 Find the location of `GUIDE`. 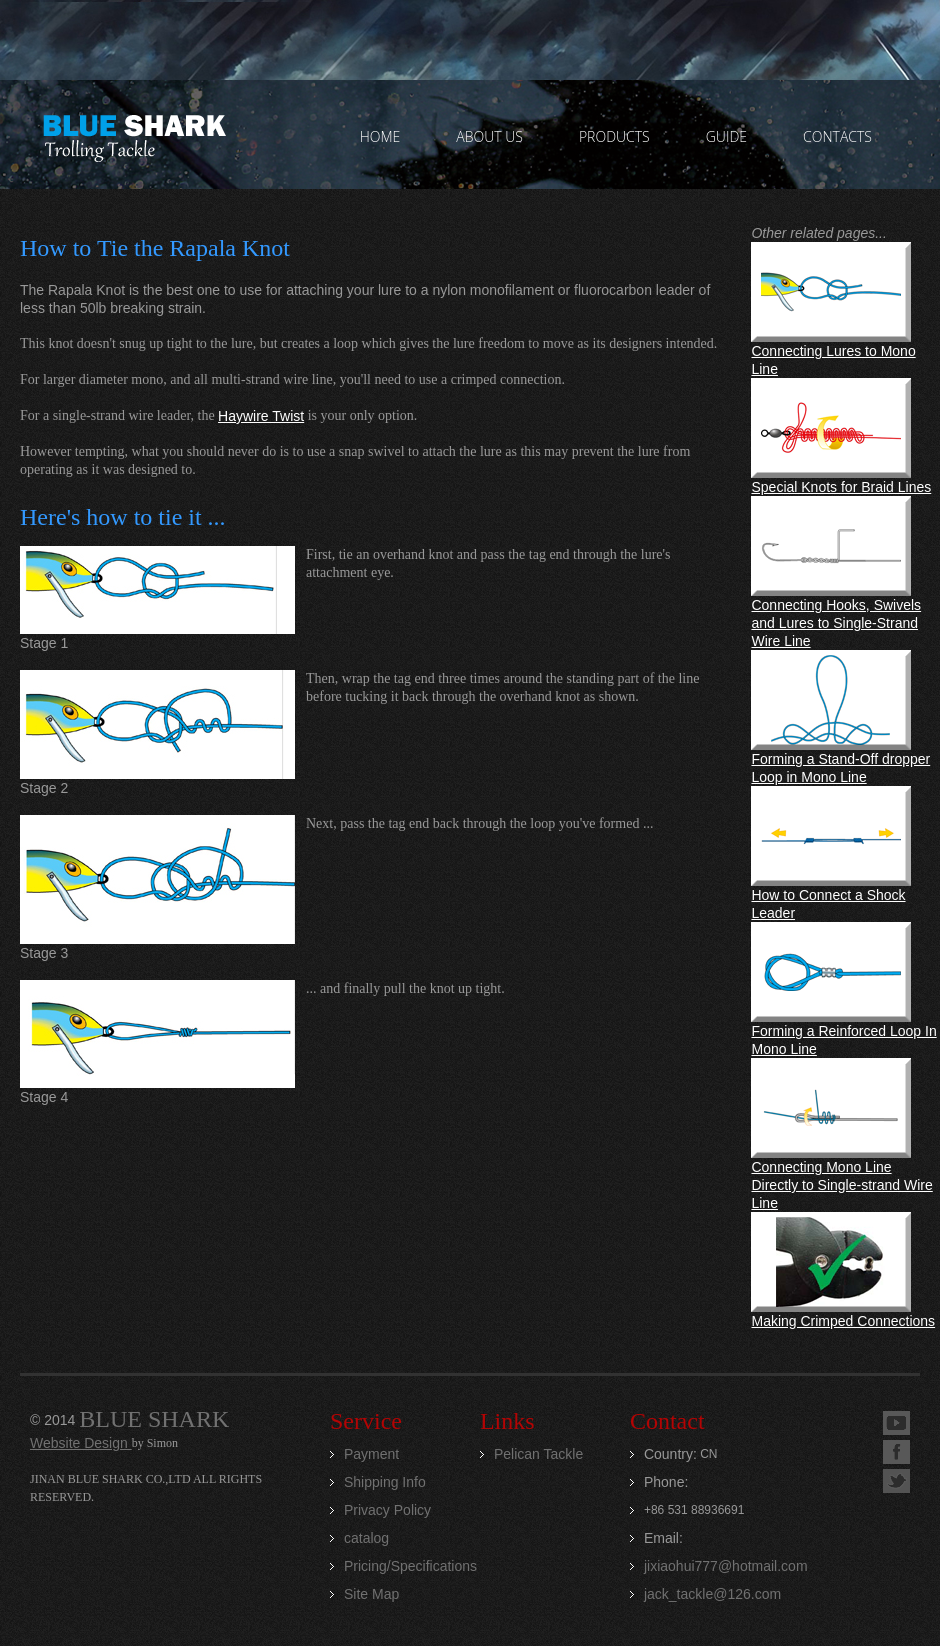

GUIDE is located at coordinates (726, 136).